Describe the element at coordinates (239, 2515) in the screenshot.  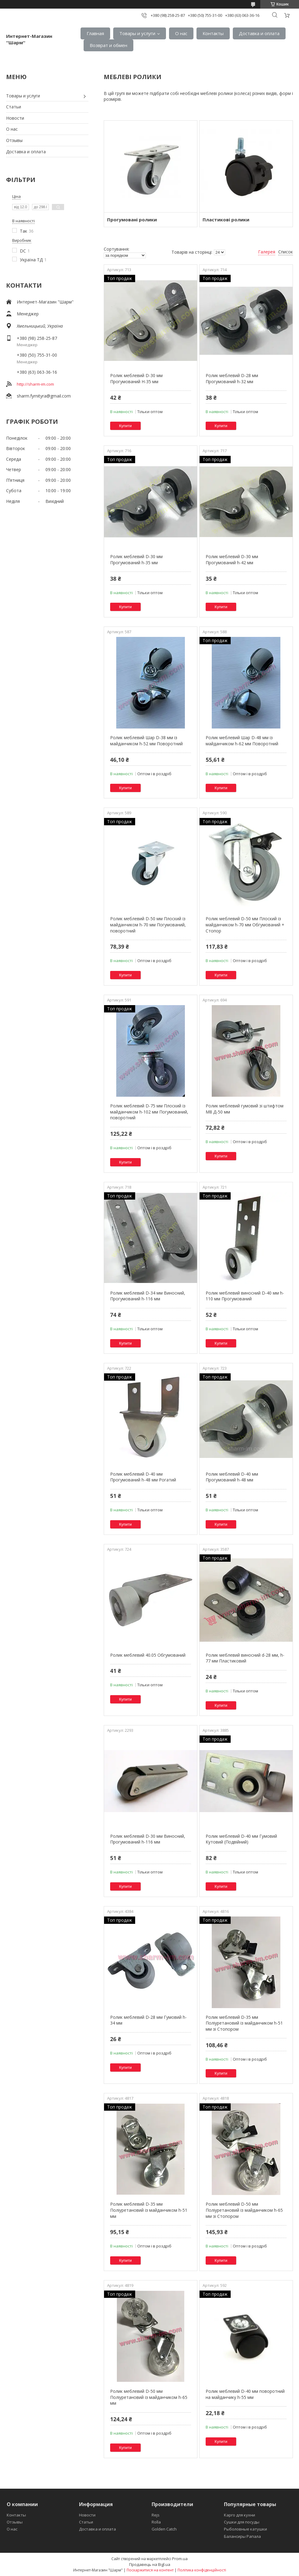
I see `Карго для кухни` at that location.